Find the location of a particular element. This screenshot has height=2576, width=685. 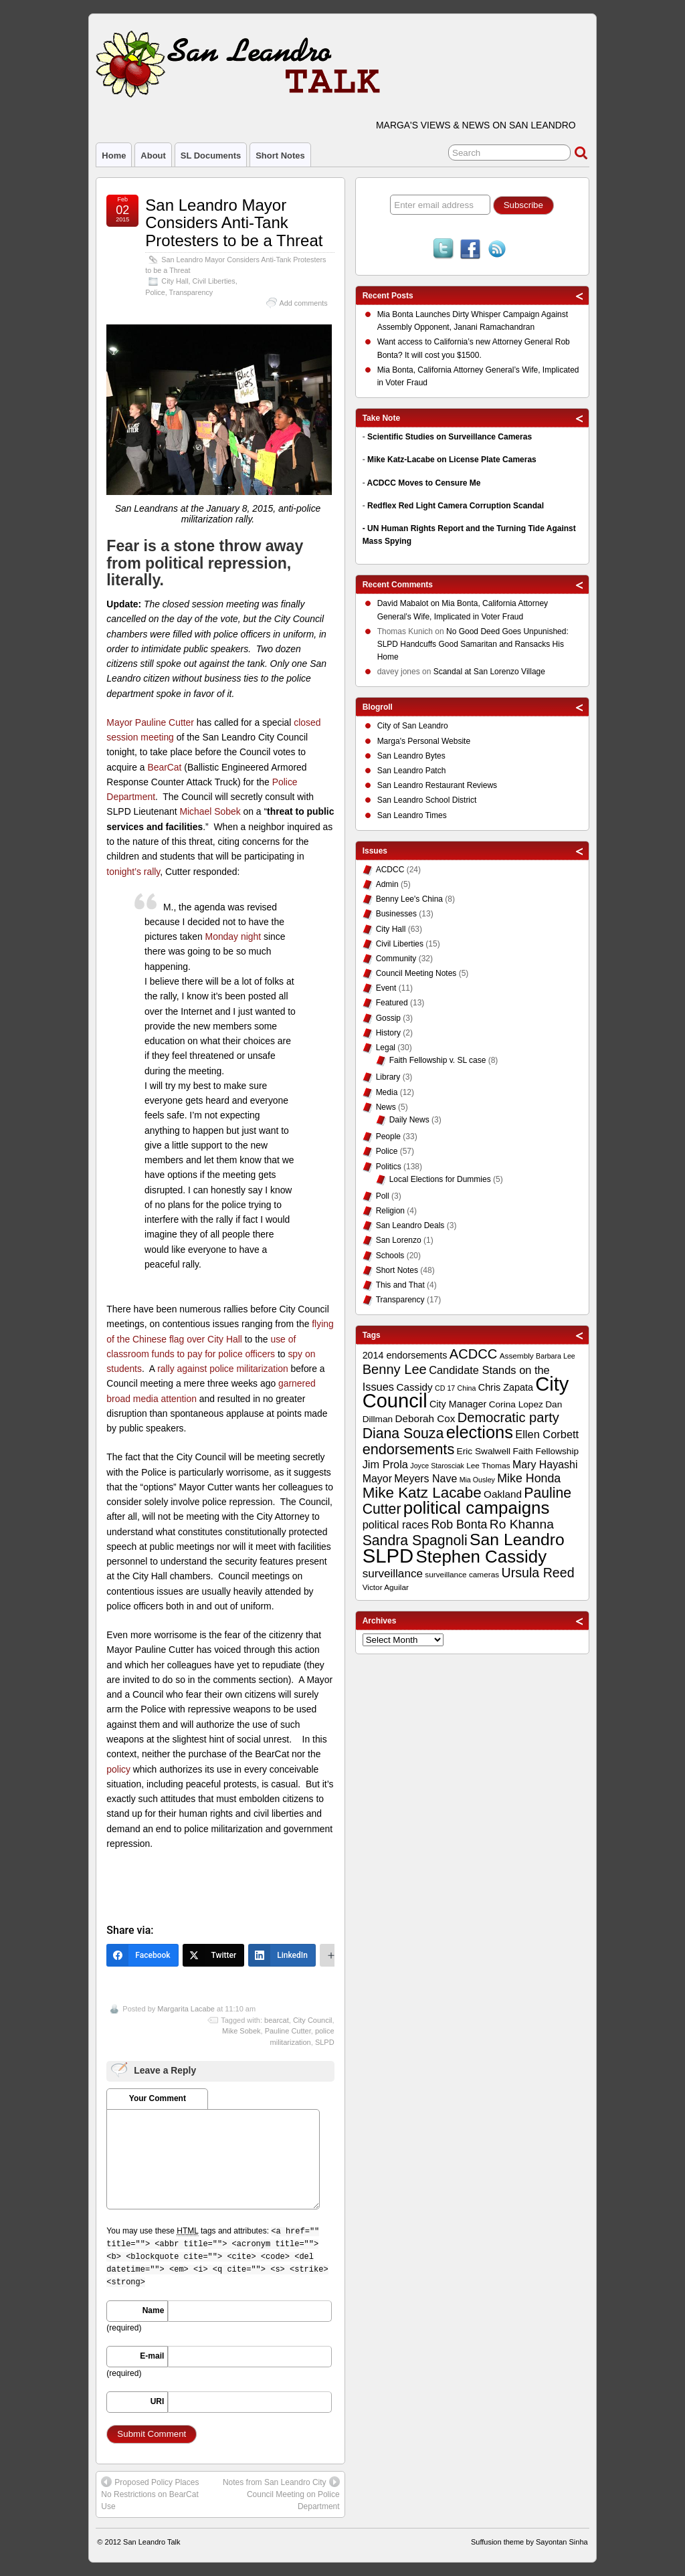

Victor Aguilar [Victor Aguilar (9 items)] is located at coordinates (386, 1587).